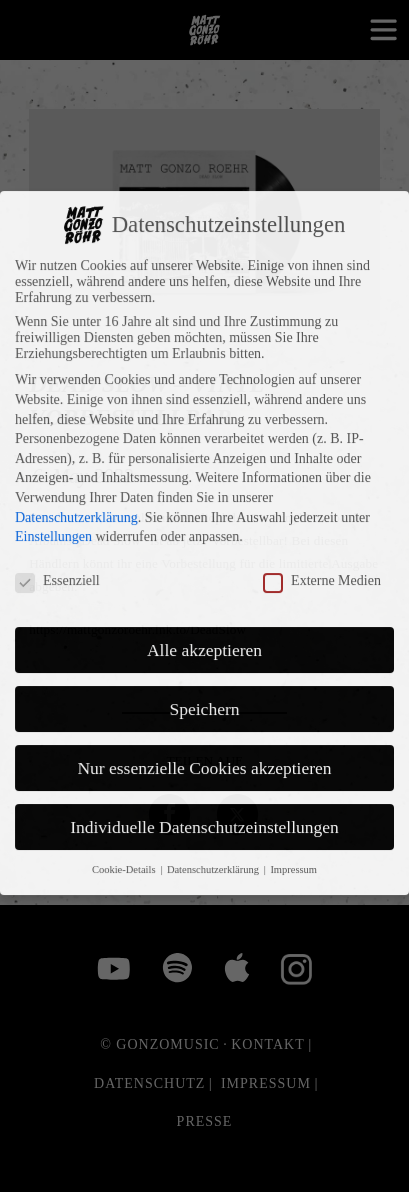 Image resolution: width=409 pixels, height=1192 pixels. What do you see at coordinates (205, 634) in the screenshot?
I see `Speichern [button]` at bounding box center [205, 634].